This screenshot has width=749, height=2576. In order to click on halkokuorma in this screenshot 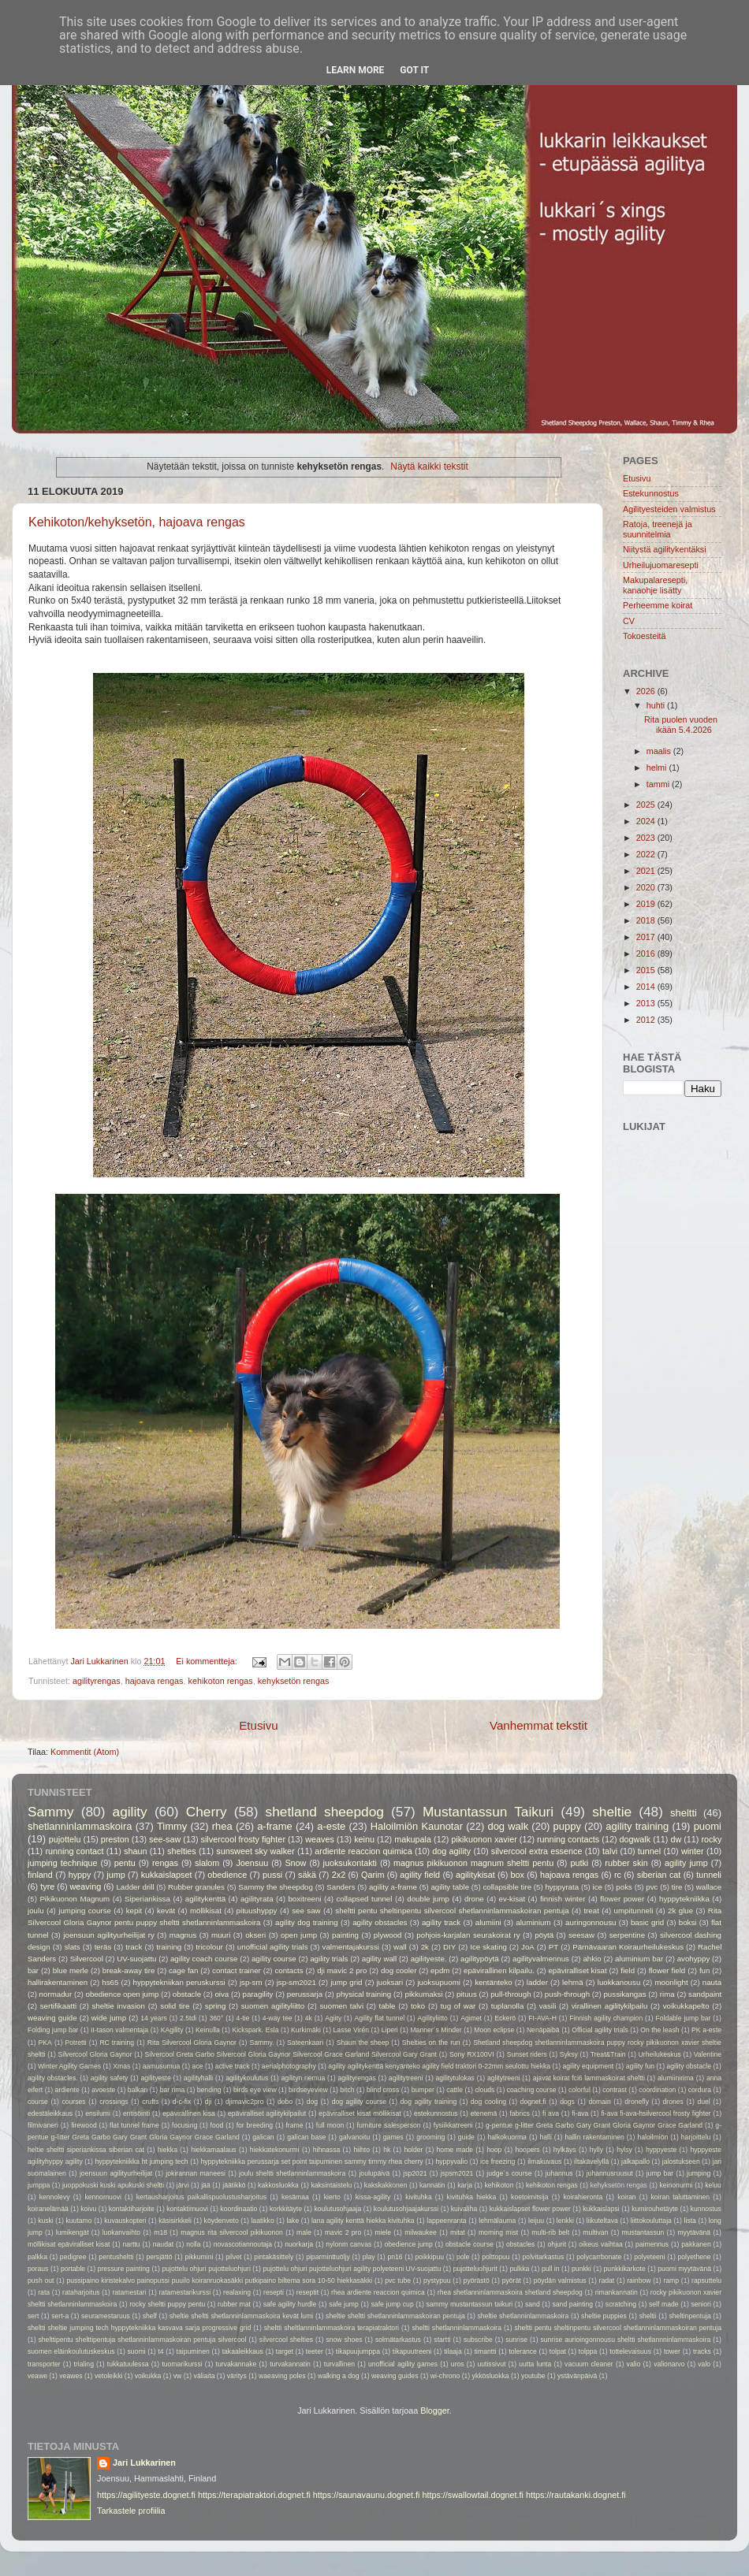, I will do `click(507, 2137)`.